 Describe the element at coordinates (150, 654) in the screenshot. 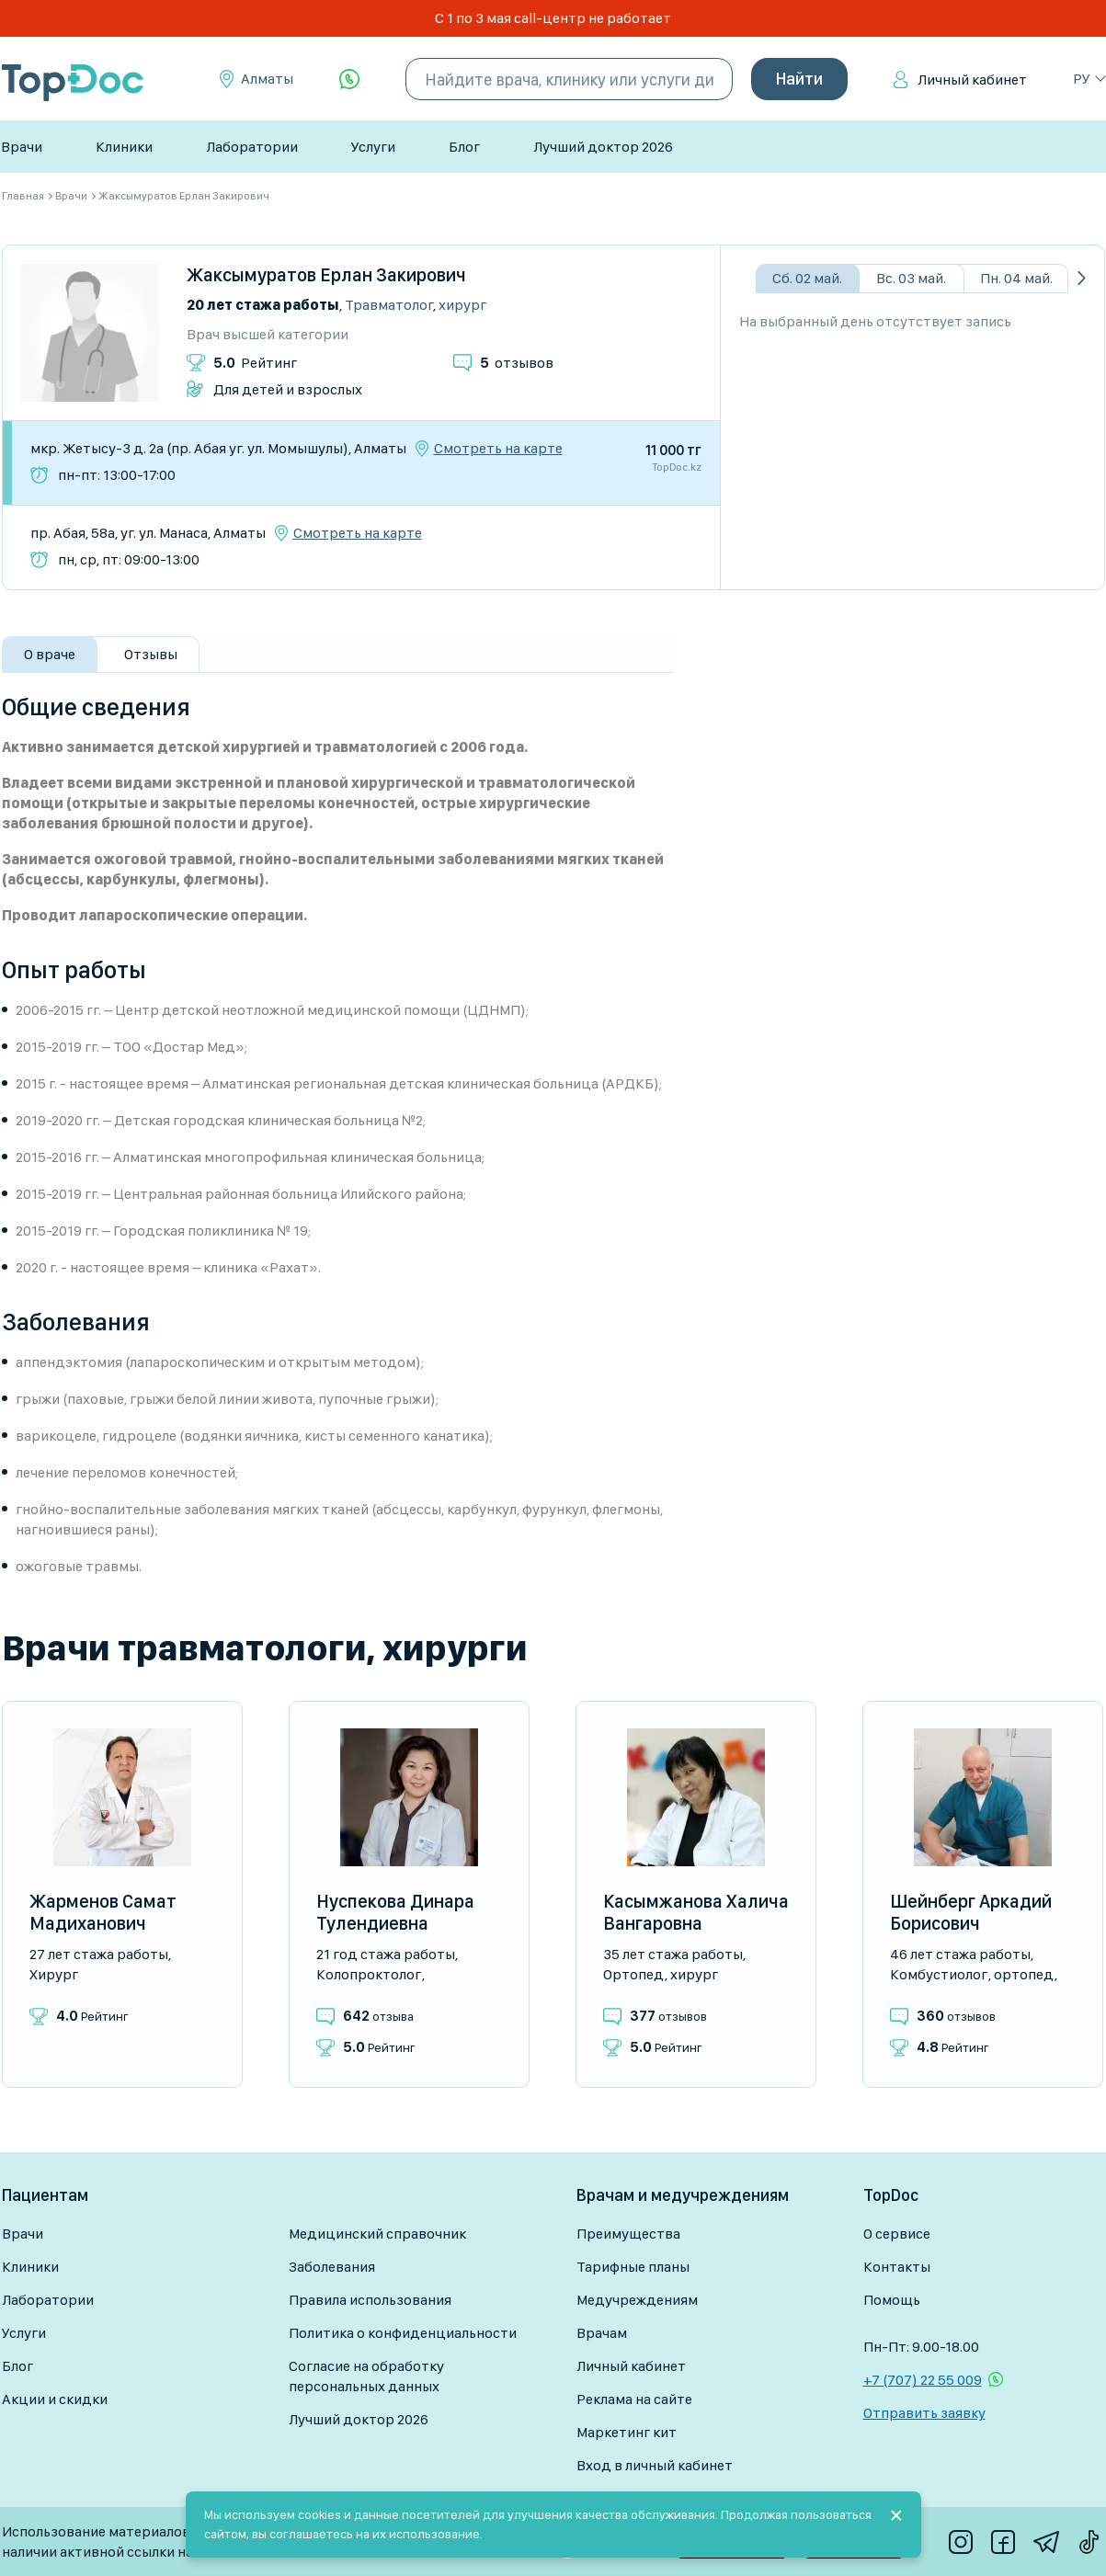

I see `Отзывы` at that location.